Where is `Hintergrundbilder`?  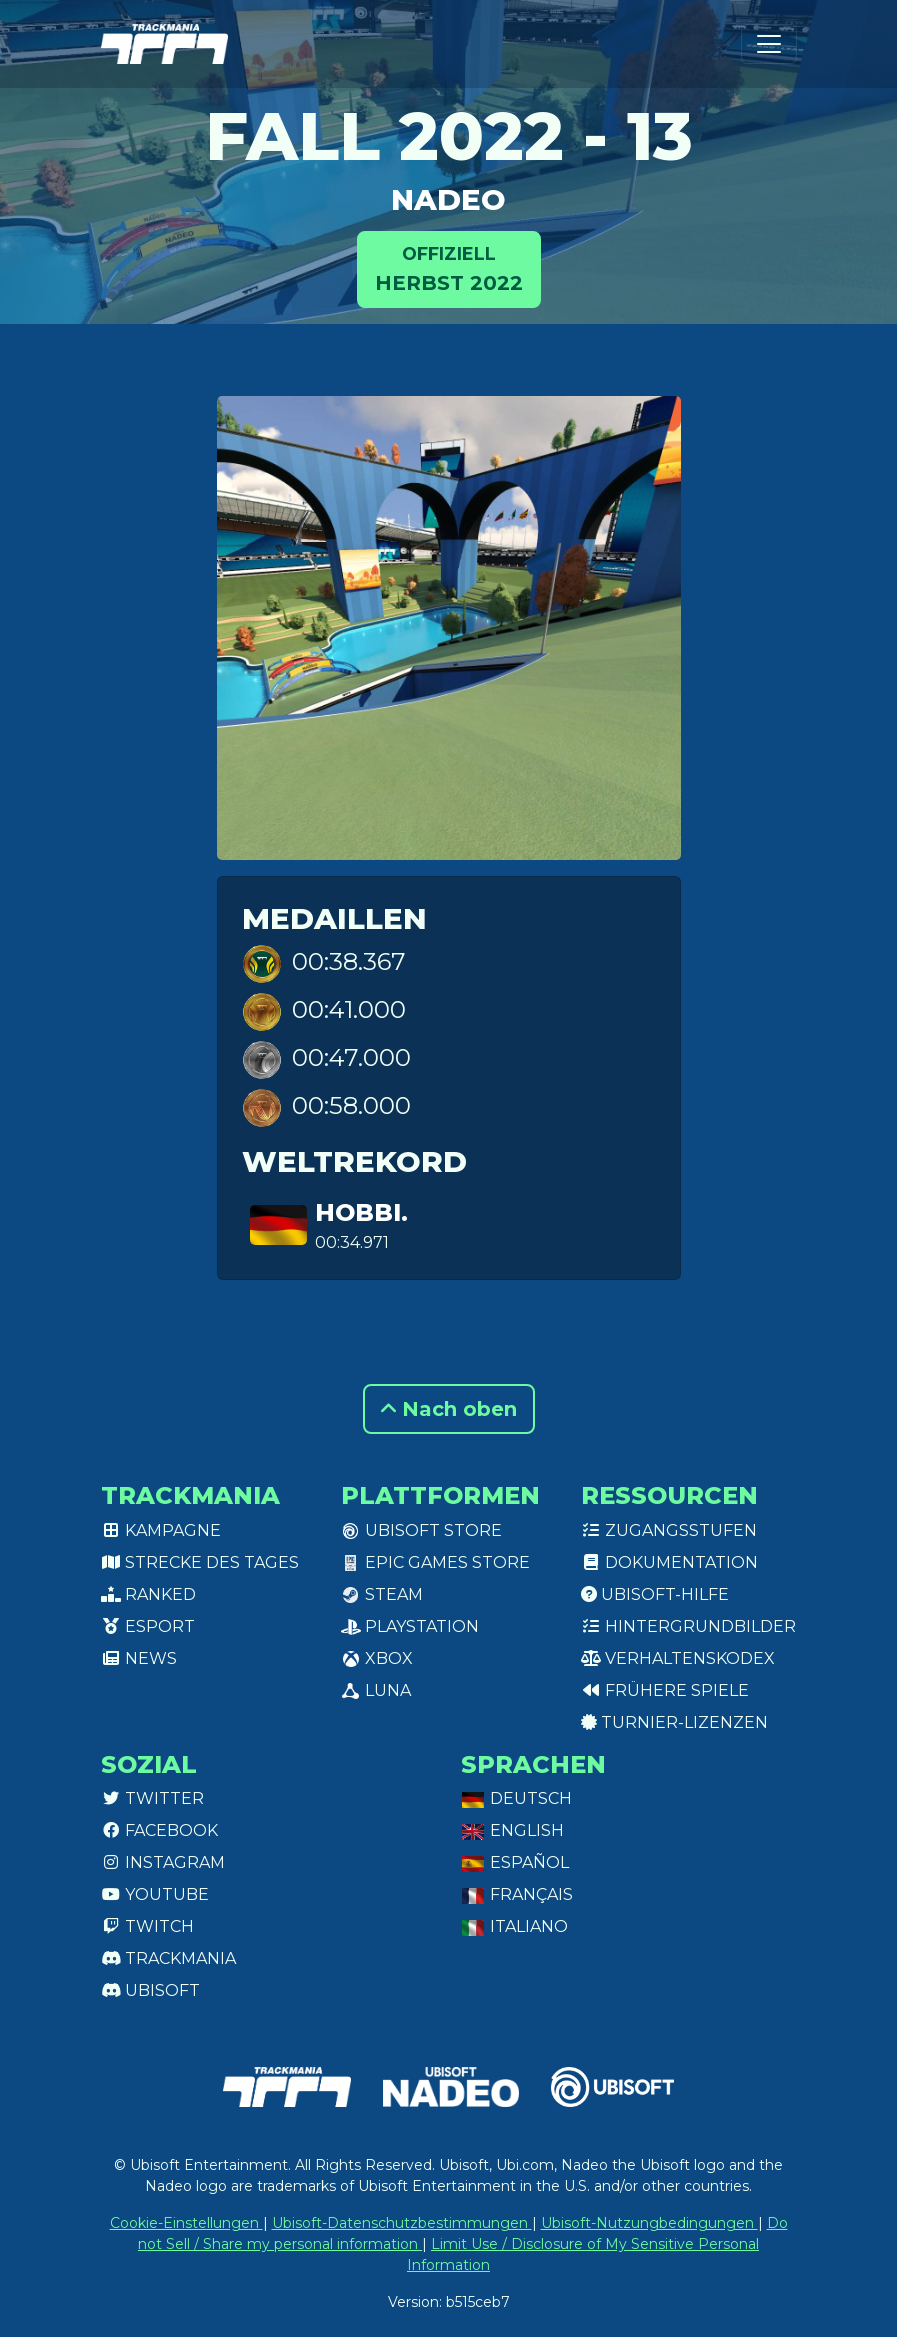
Hintergrundbilder is located at coordinates (688, 1626).